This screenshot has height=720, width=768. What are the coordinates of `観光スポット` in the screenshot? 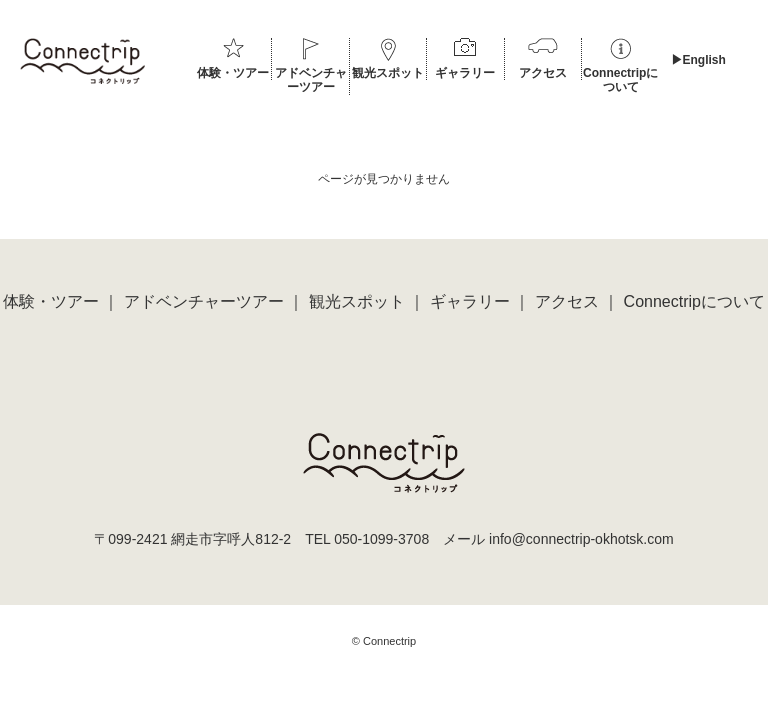 It's located at (388, 73).